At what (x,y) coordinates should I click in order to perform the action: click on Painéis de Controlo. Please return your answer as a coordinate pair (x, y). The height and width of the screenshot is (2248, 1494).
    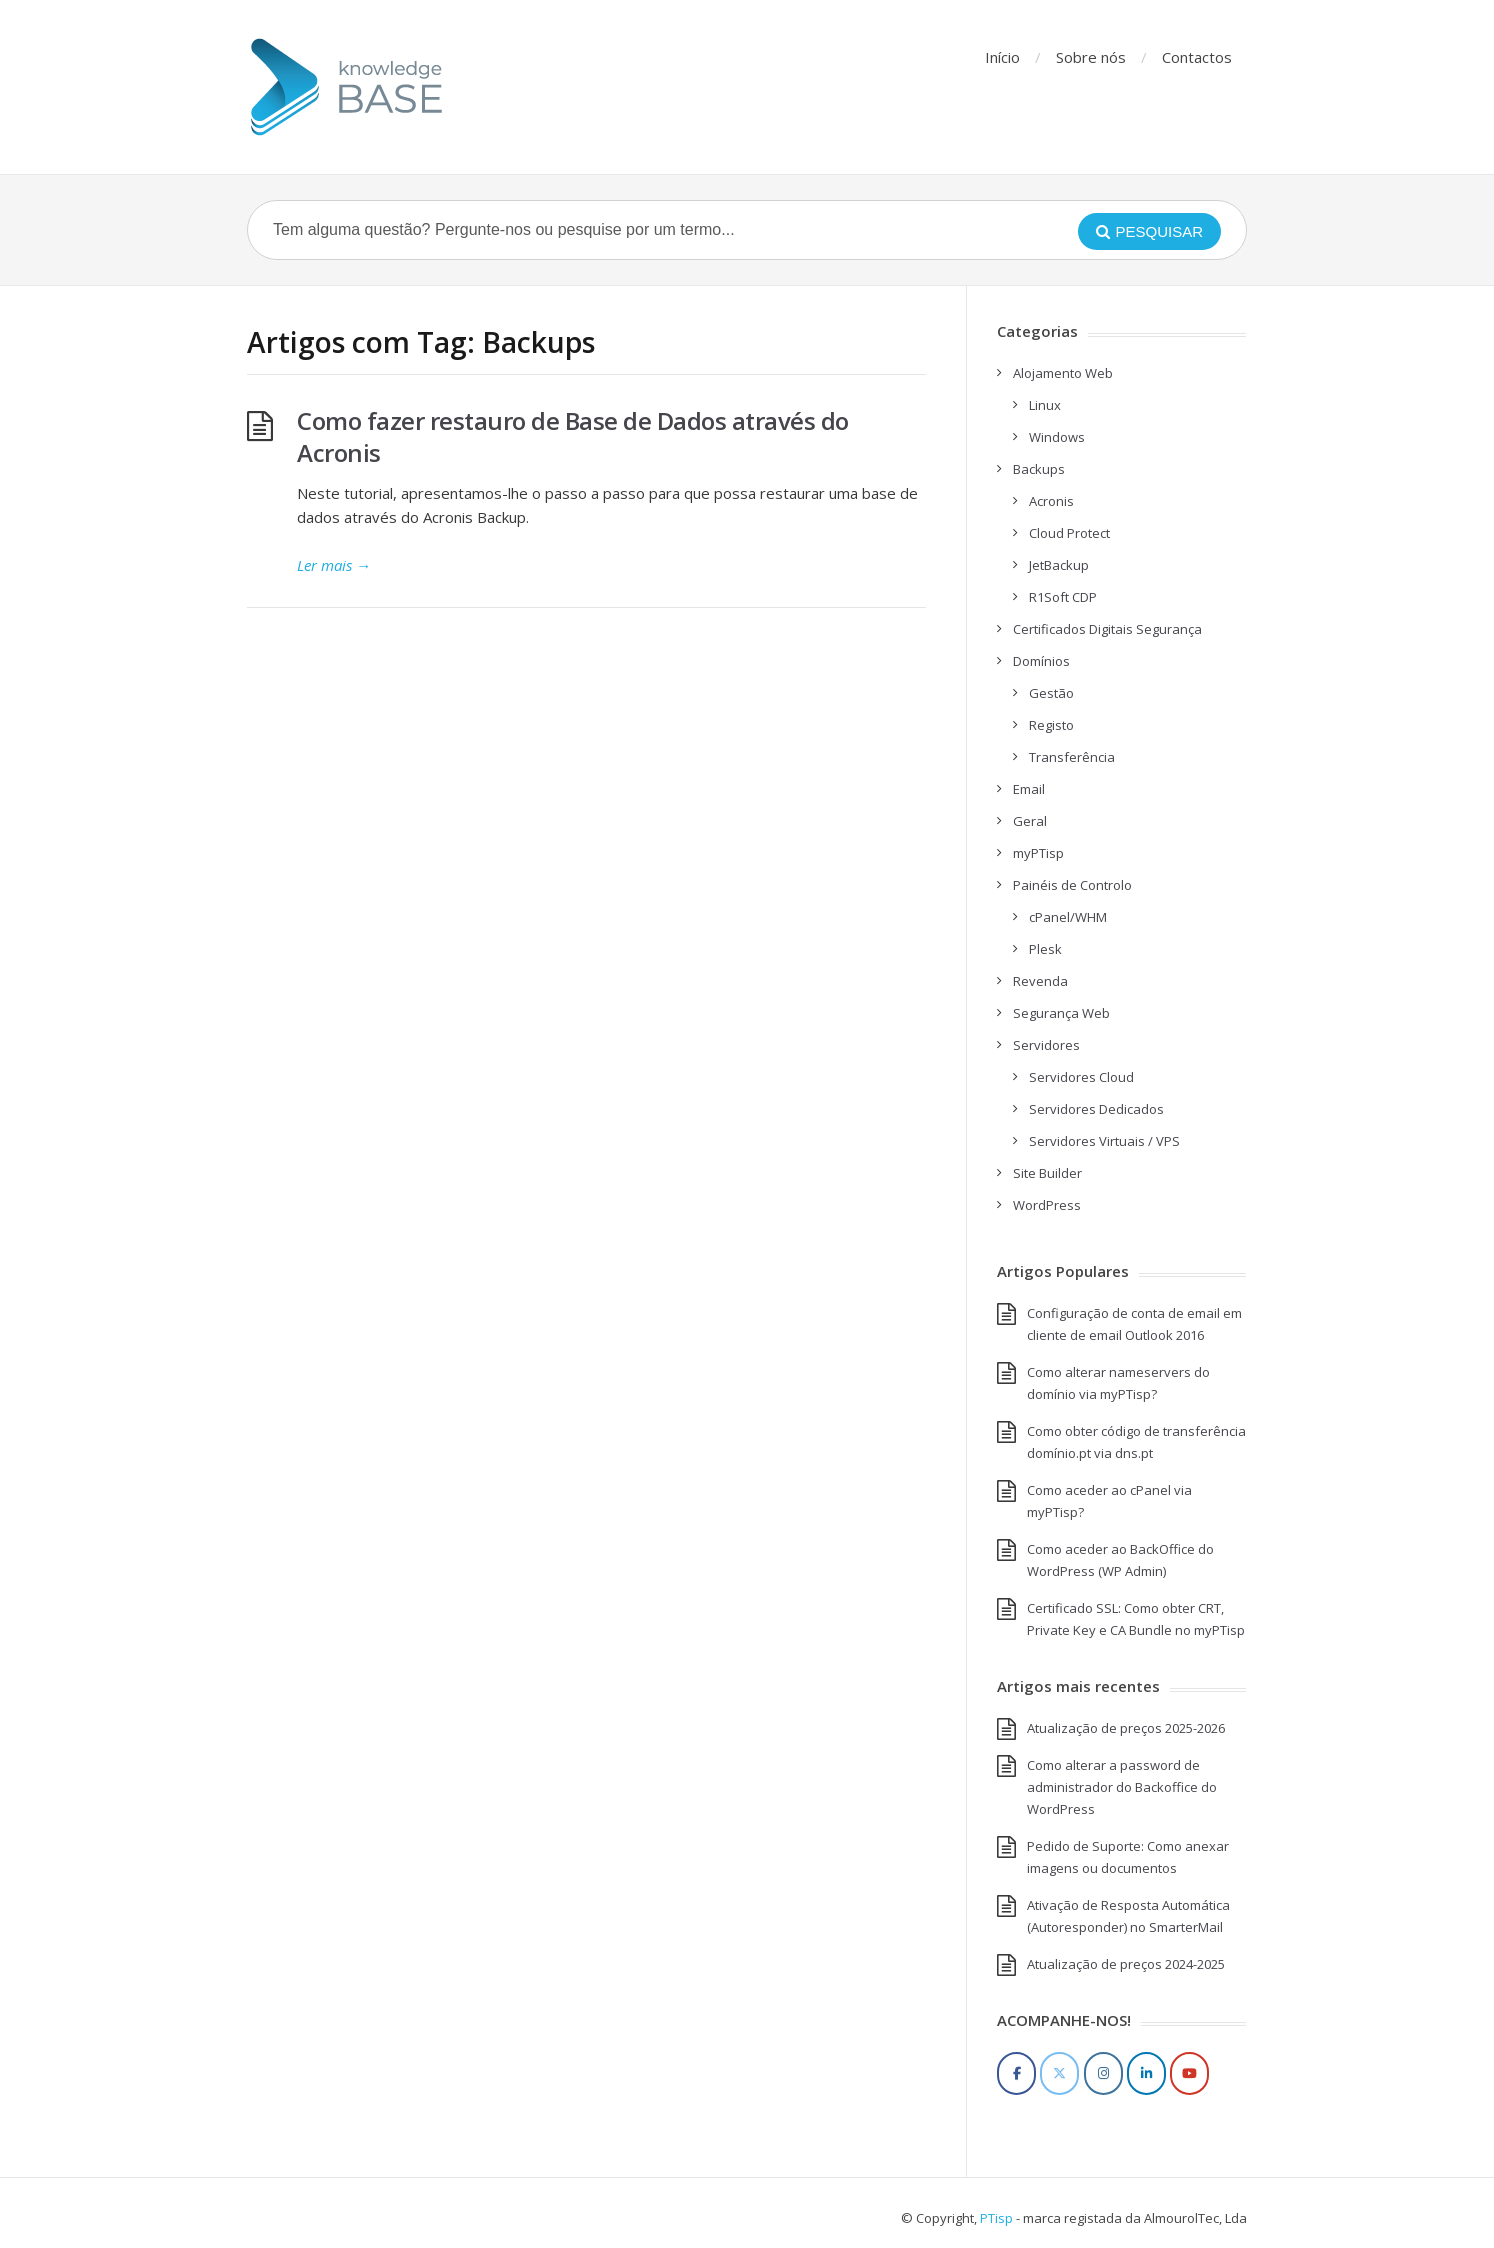
    Looking at the image, I should click on (1072, 885).